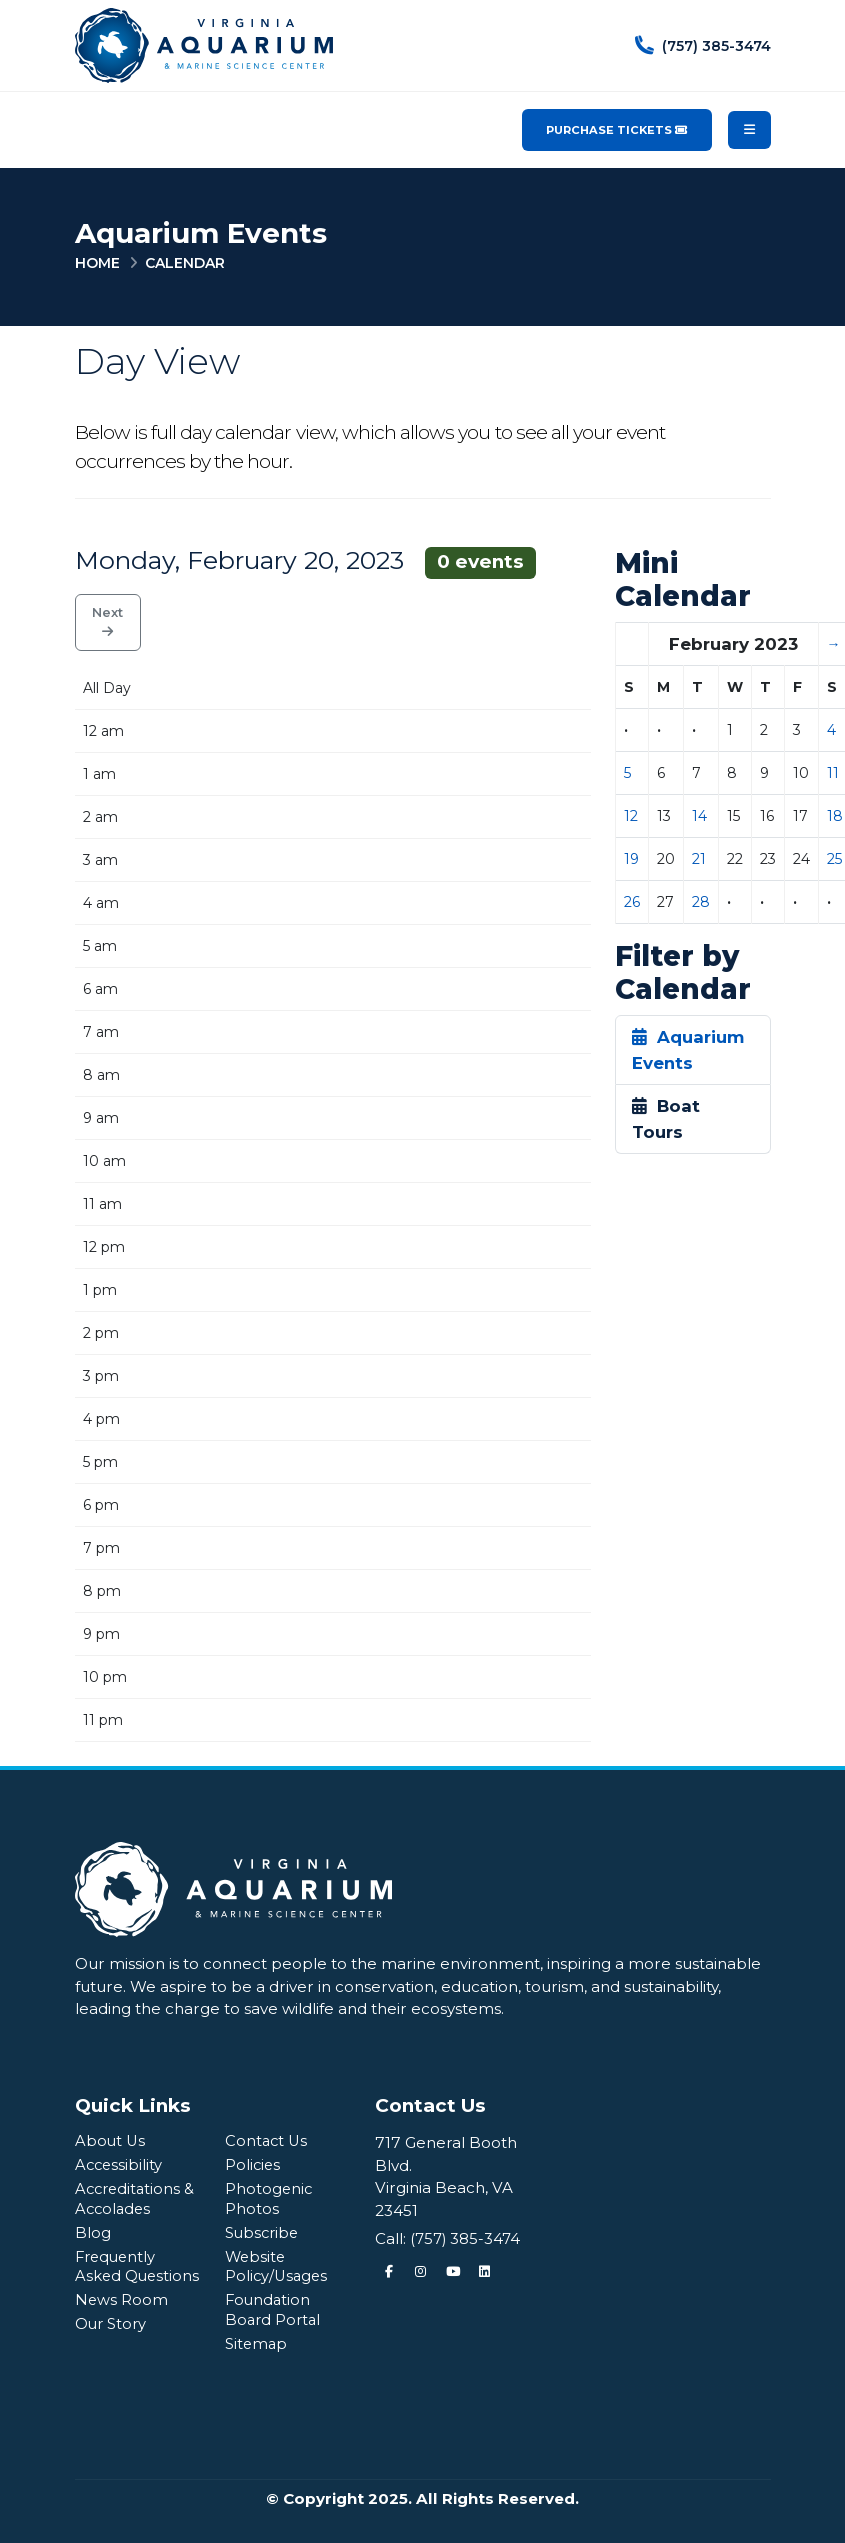  Describe the element at coordinates (185, 263) in the screenshot. I see `Calendar` at that location.